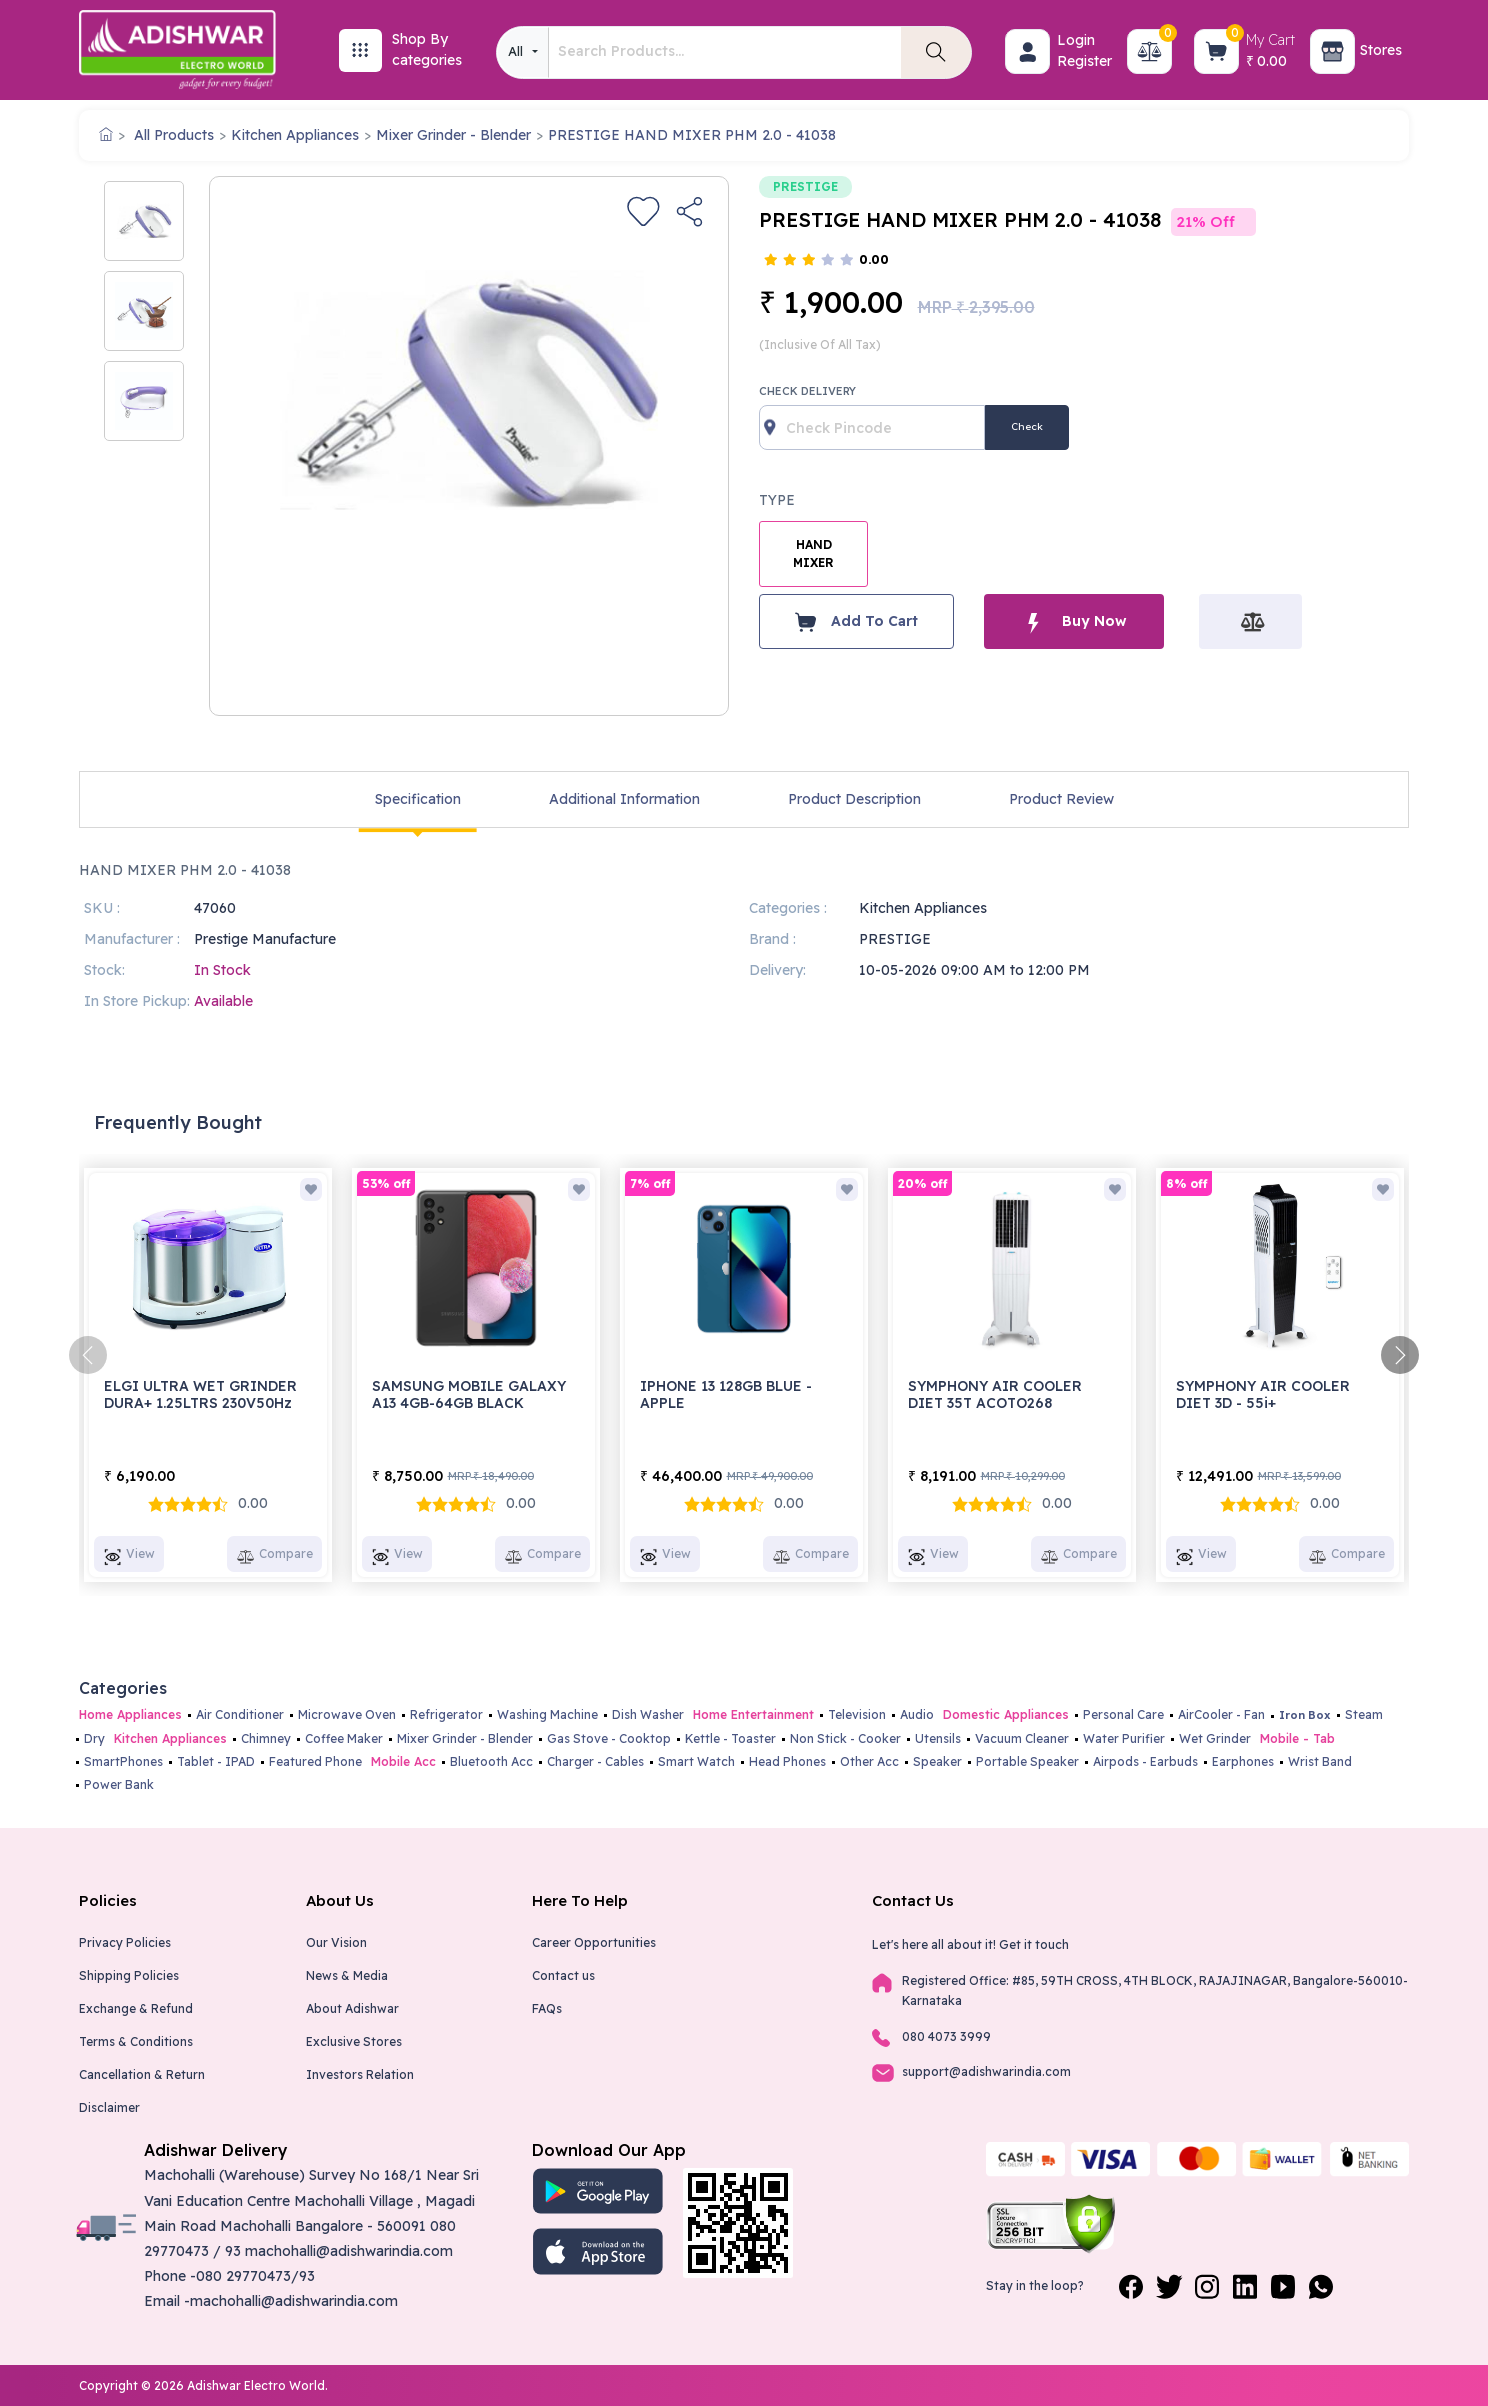 The image size is (1488, 2406). What do you see at coordinates (125, 1942) in the screenshot?
I see `Privacy Policies` at bounding box center [125, 1942].